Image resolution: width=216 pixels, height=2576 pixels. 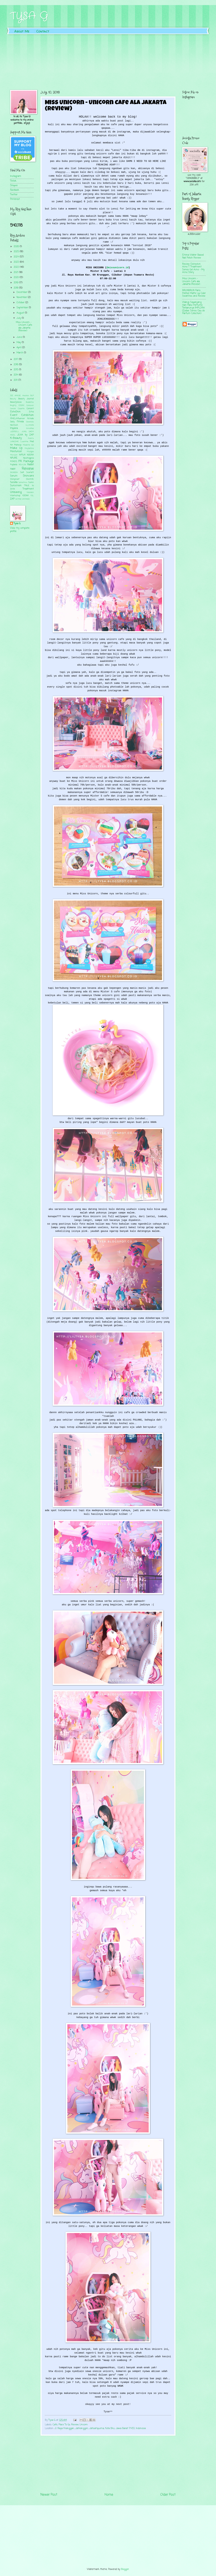 What do you see at coordinates (11, 395) in the screenshot?
I see `3CE` at bounding box center [11, 395].